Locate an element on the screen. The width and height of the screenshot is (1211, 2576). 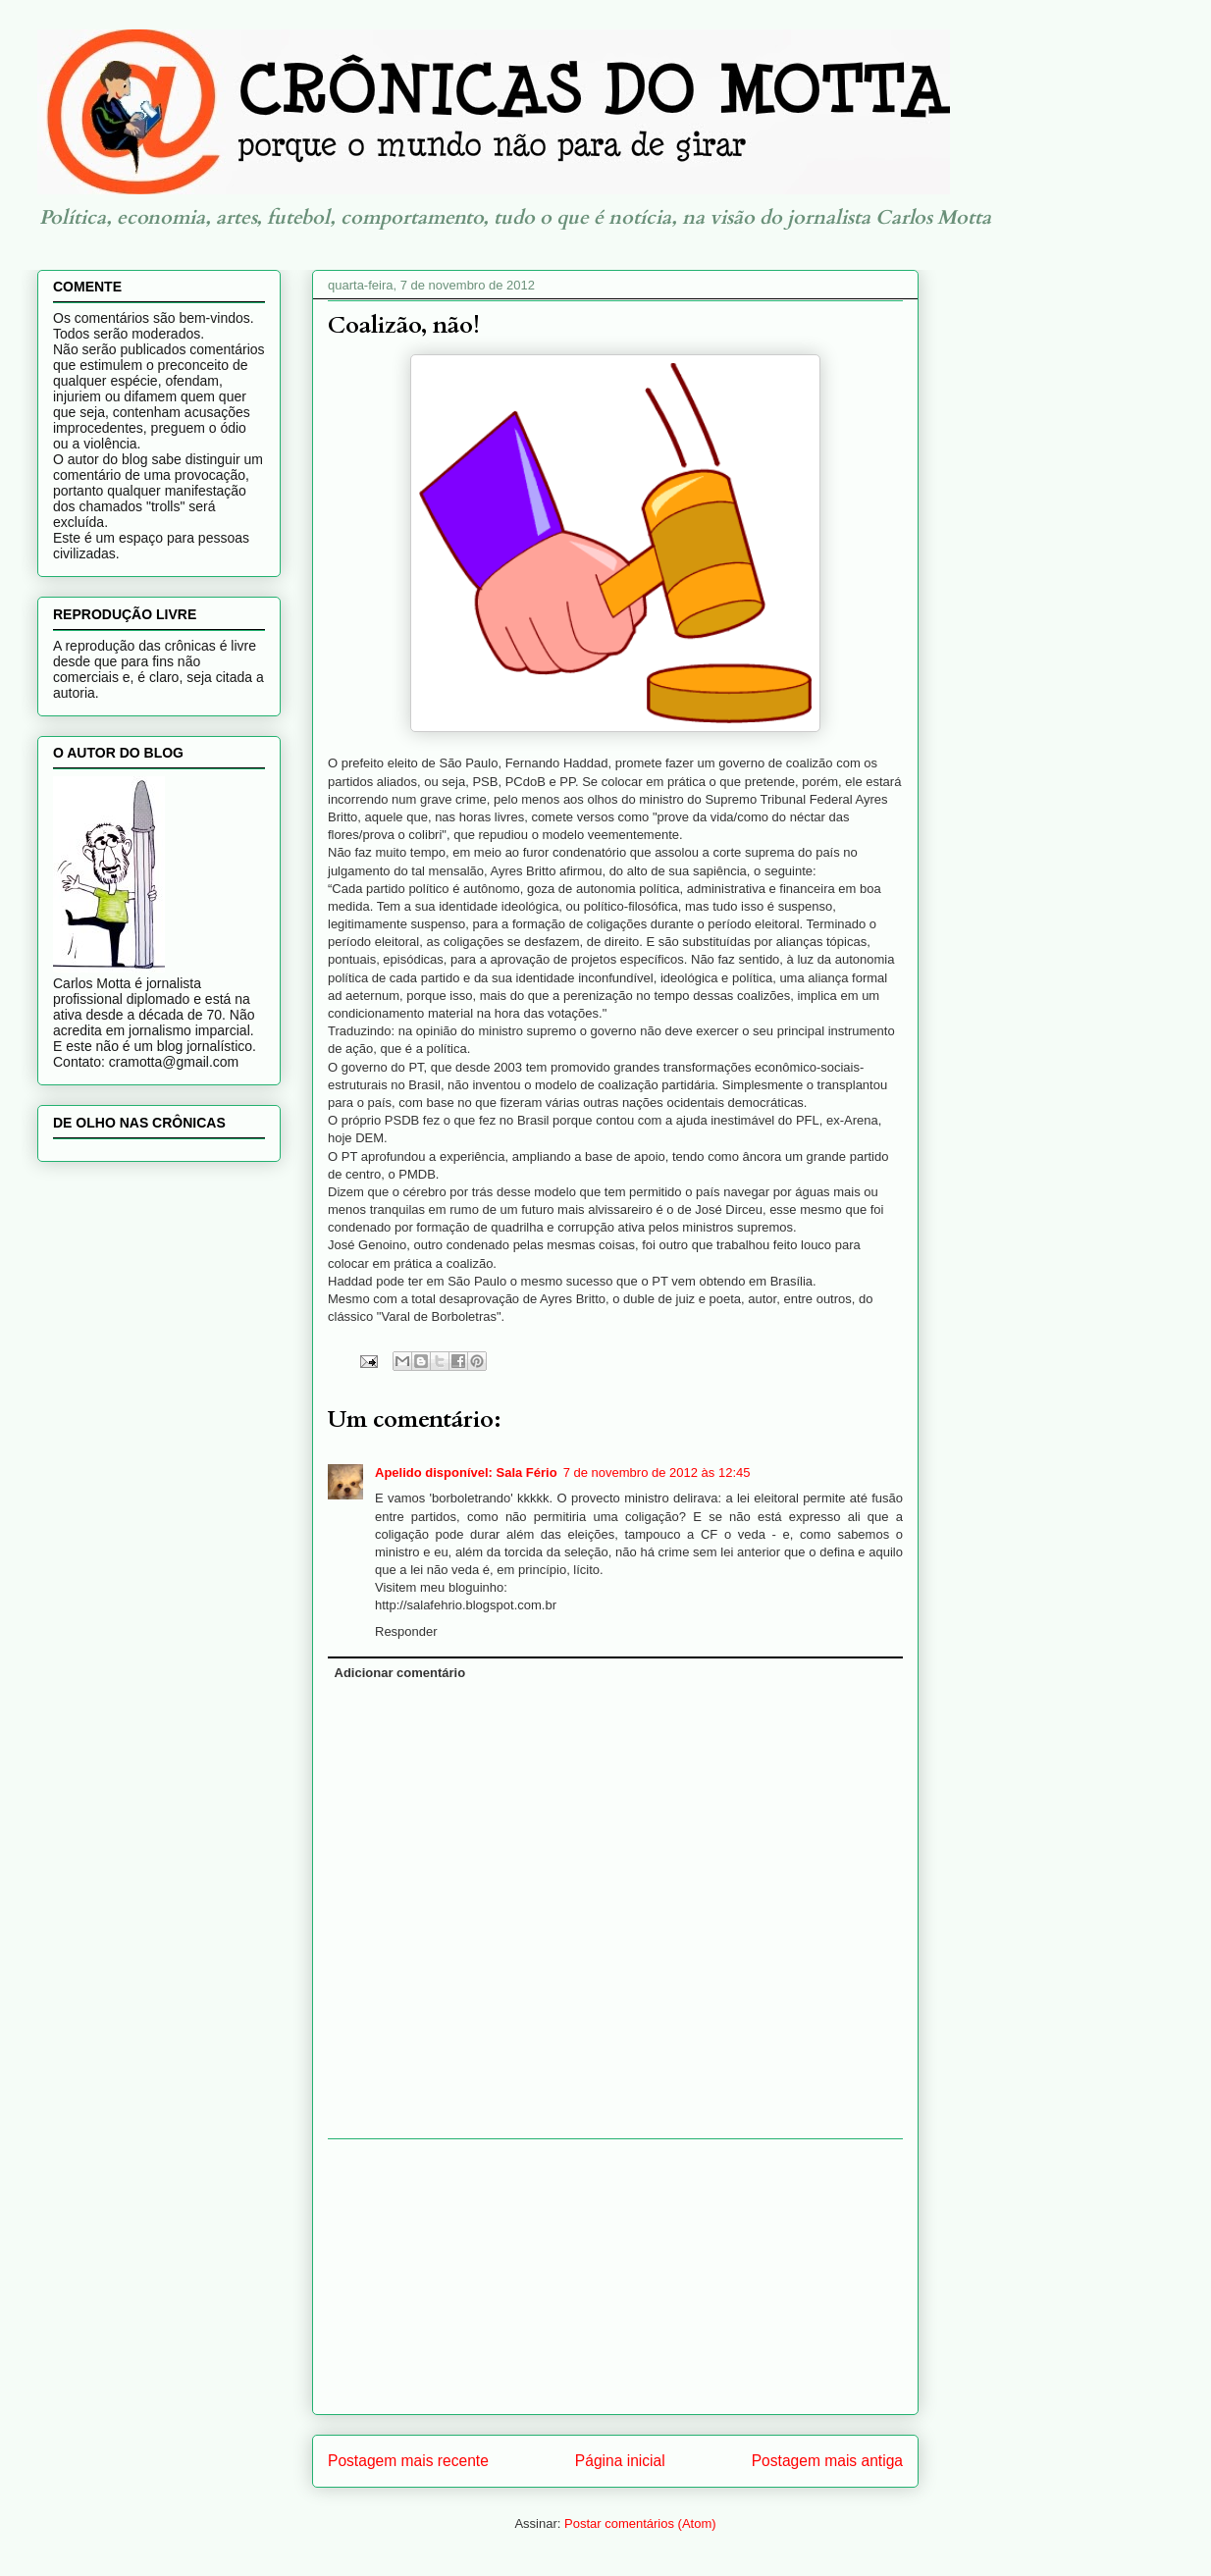
[Advertisement] is located at coordinates (615, 2276).